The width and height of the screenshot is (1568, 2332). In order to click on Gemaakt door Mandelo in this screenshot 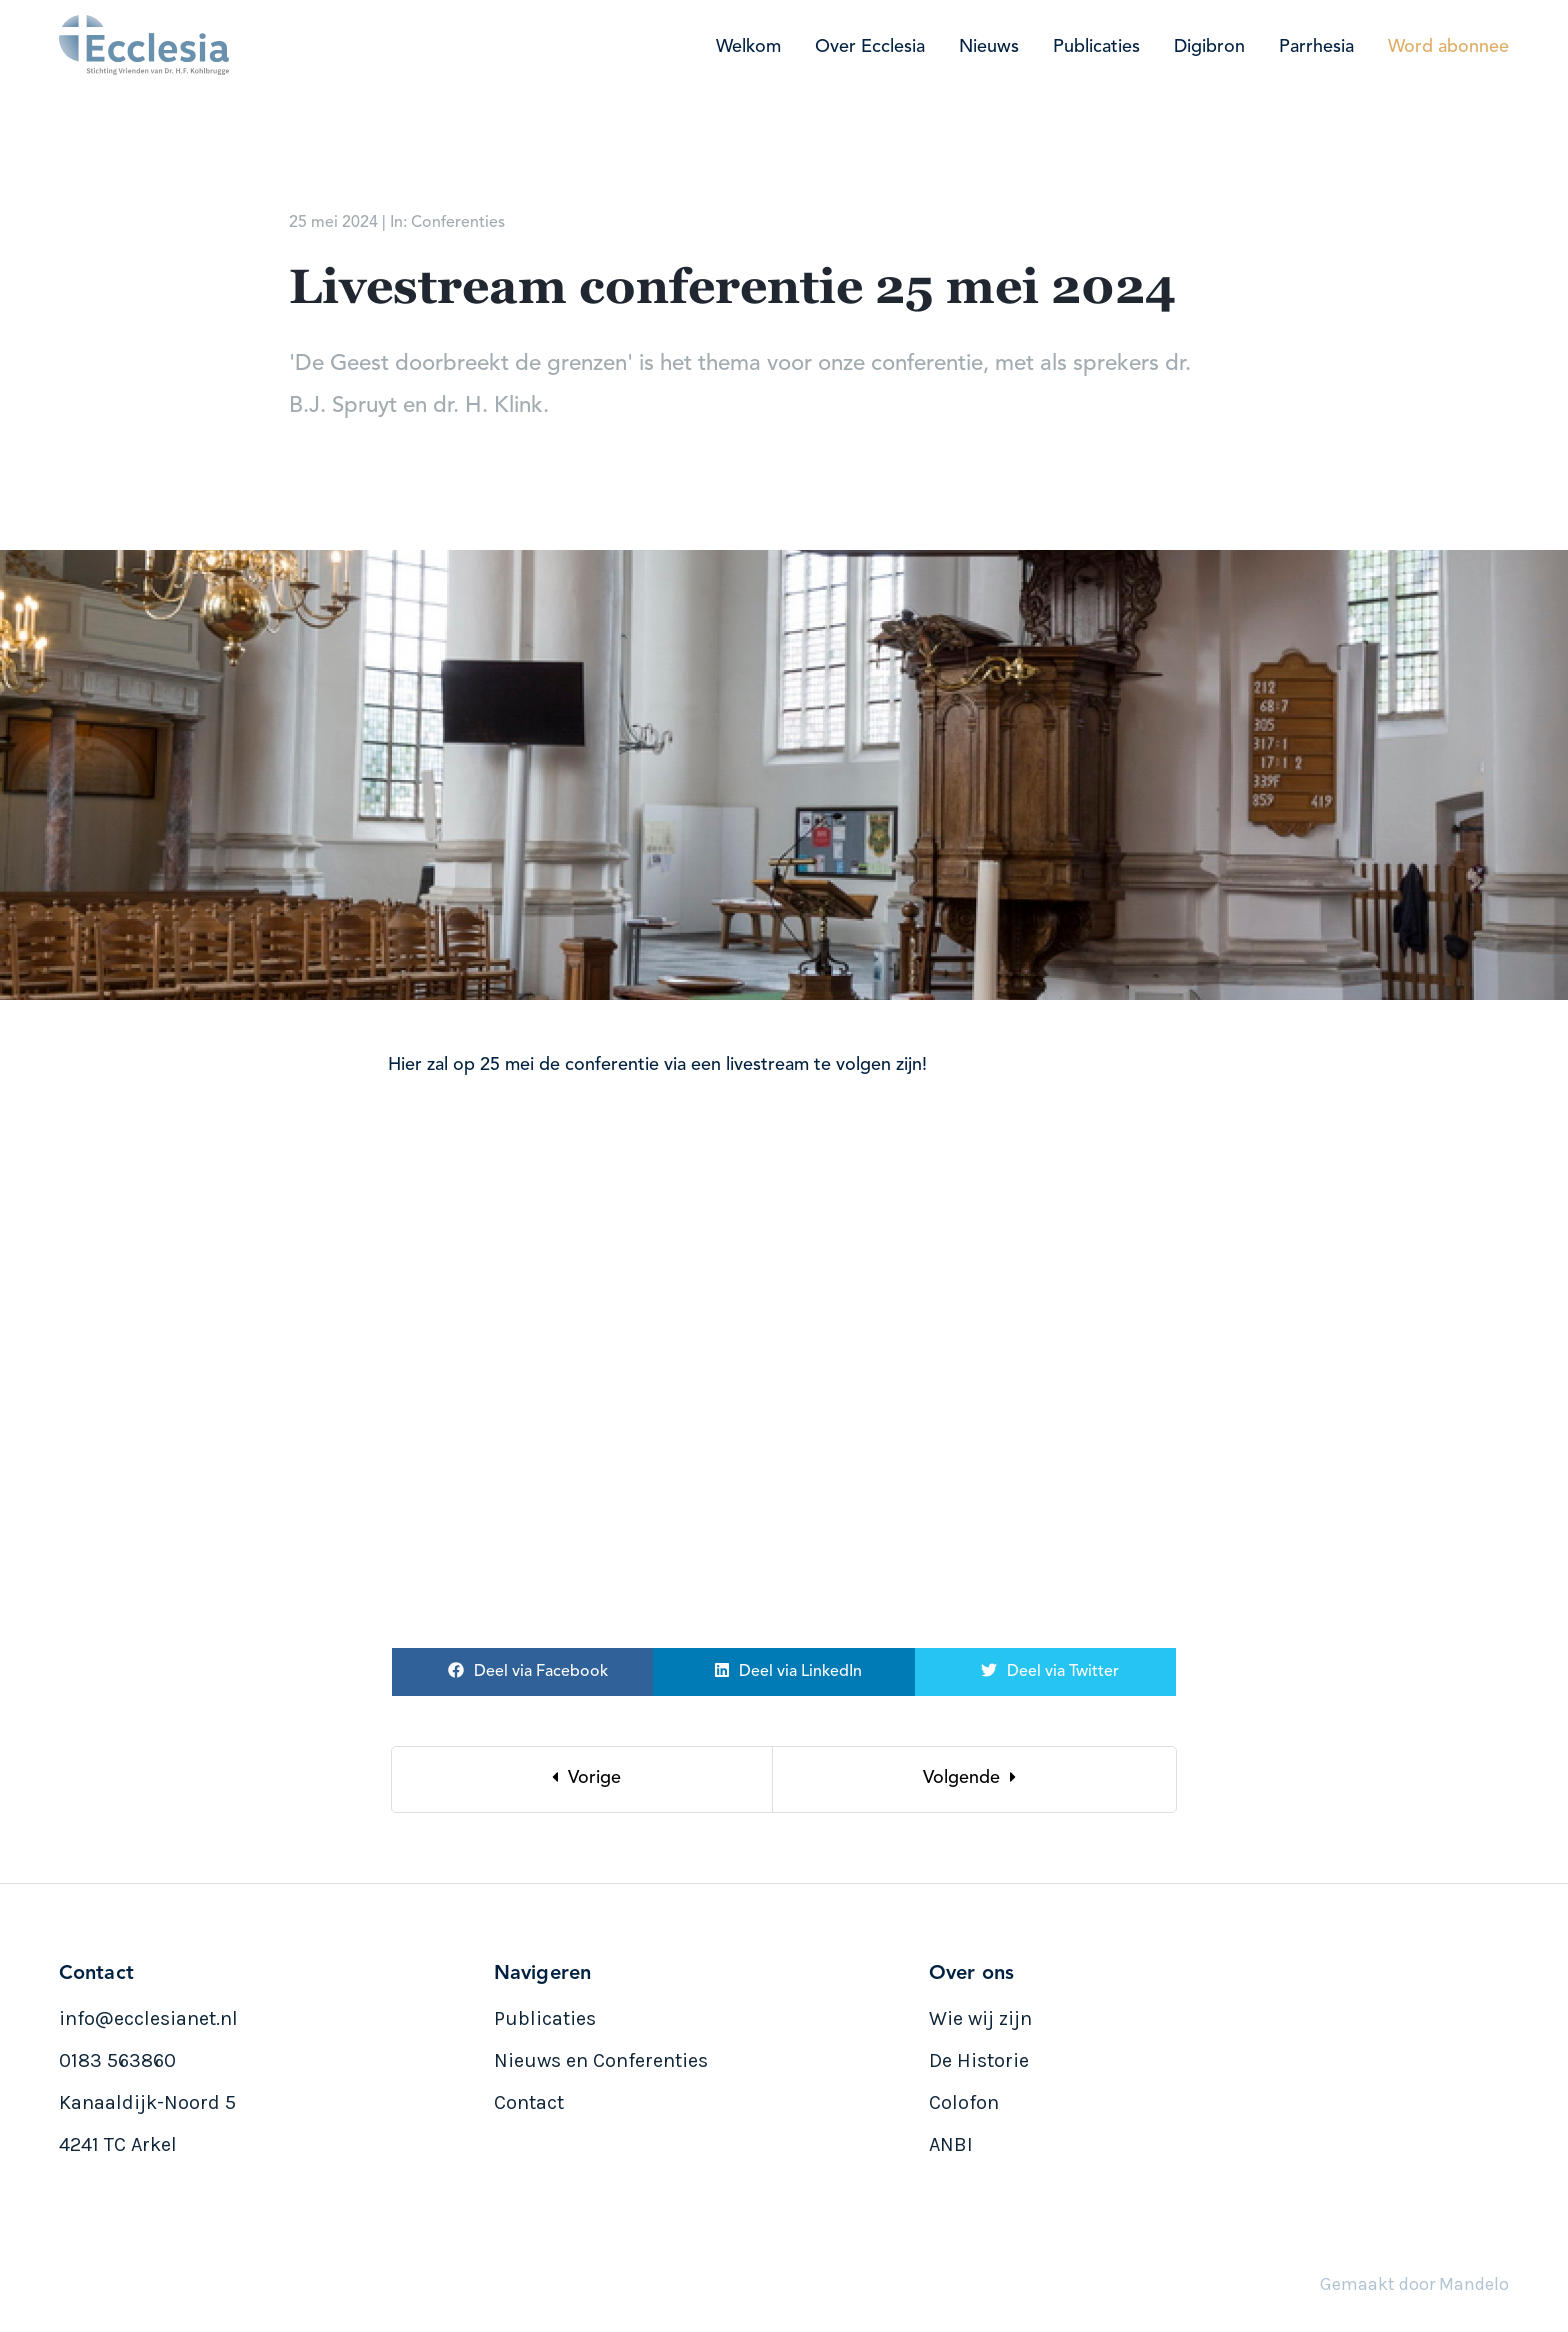, I will do `click(1414, 2284)`.